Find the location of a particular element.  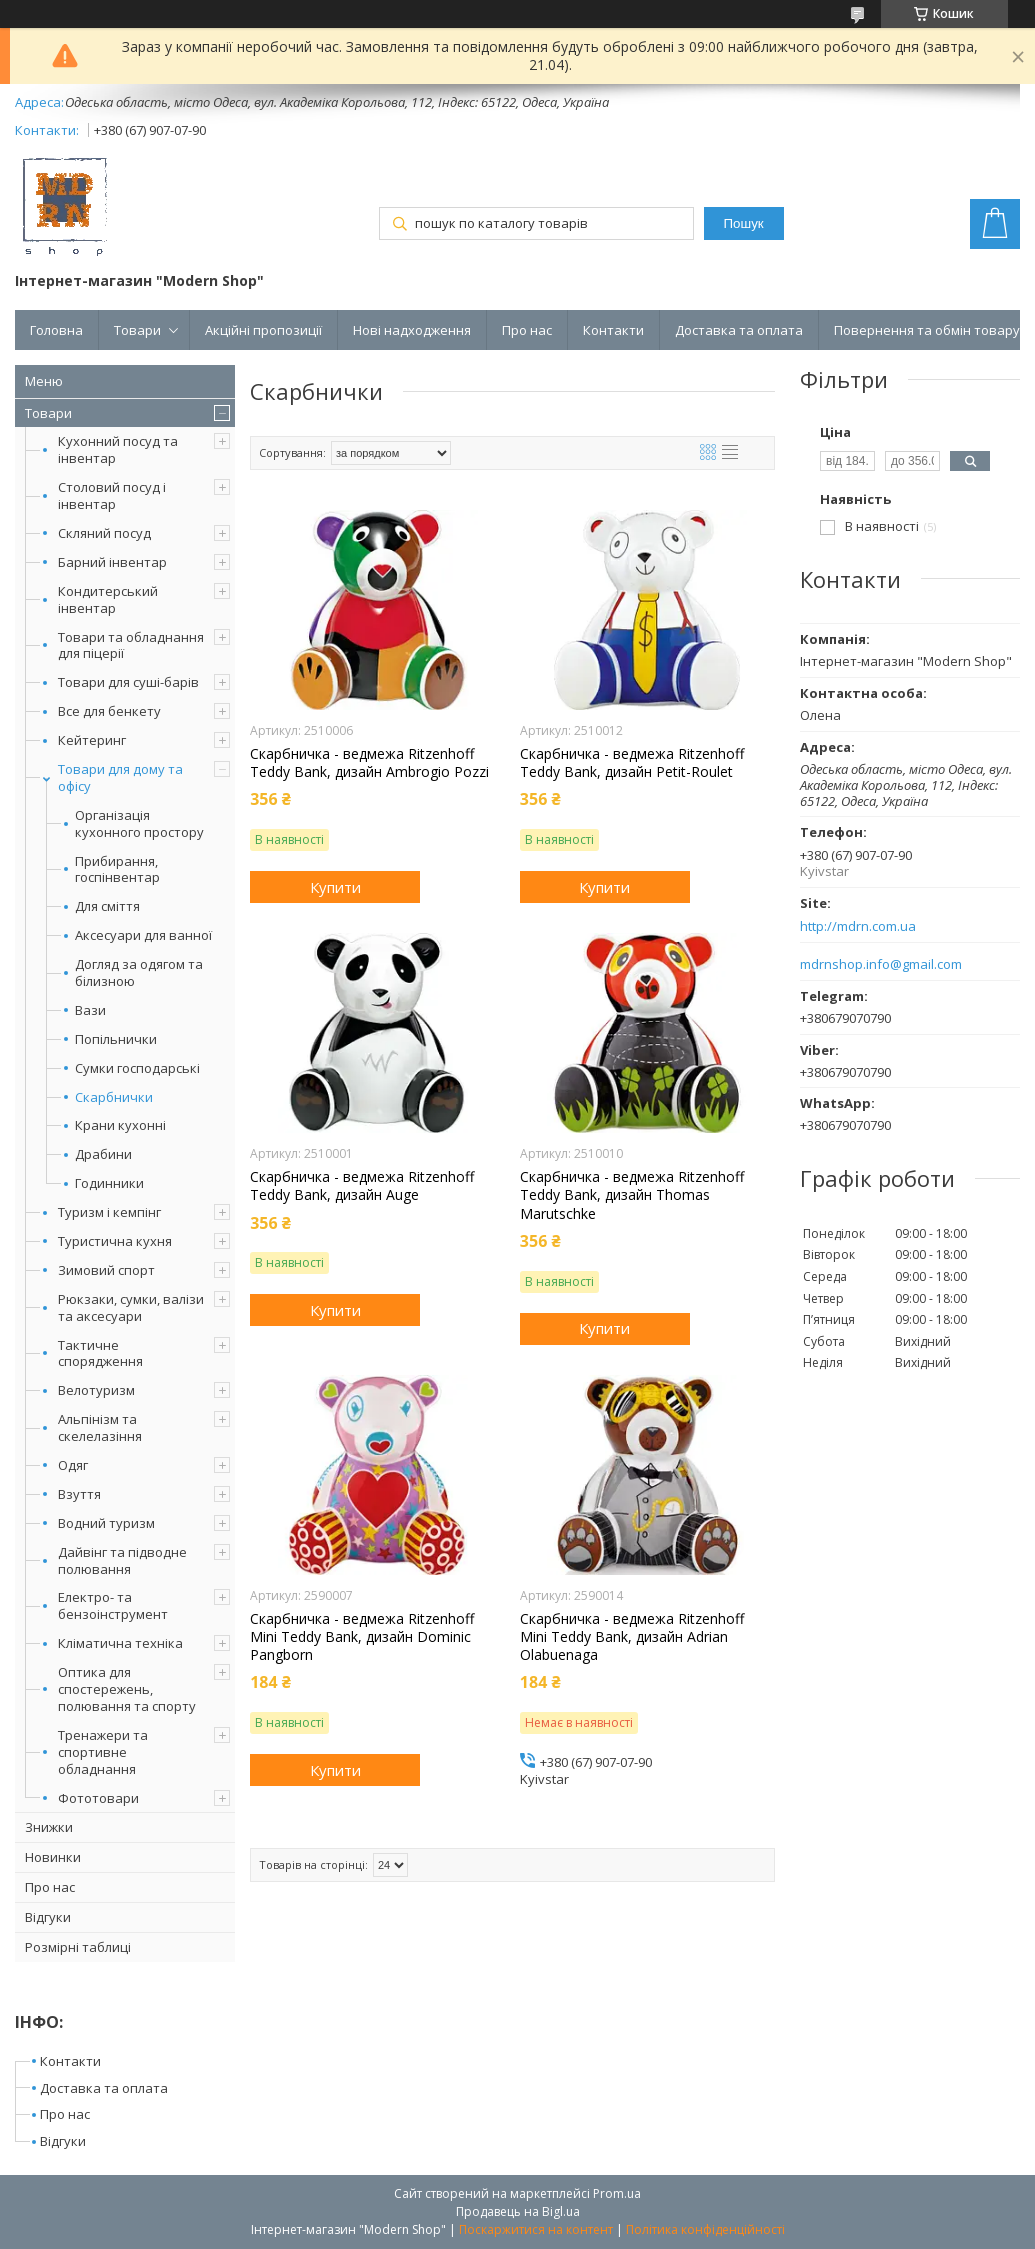

Prom.ua is located at coordinates (617, 2193).